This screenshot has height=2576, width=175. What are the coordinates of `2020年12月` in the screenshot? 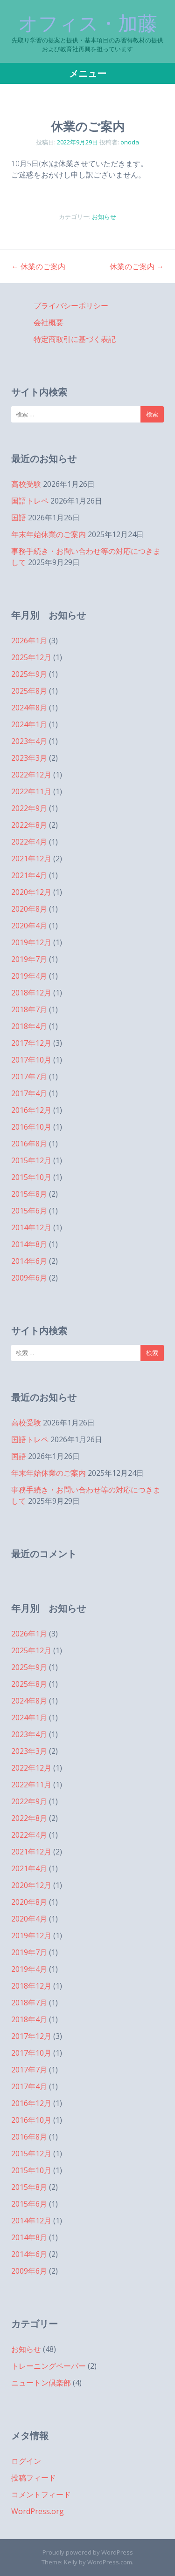 It's located at (31, 892).